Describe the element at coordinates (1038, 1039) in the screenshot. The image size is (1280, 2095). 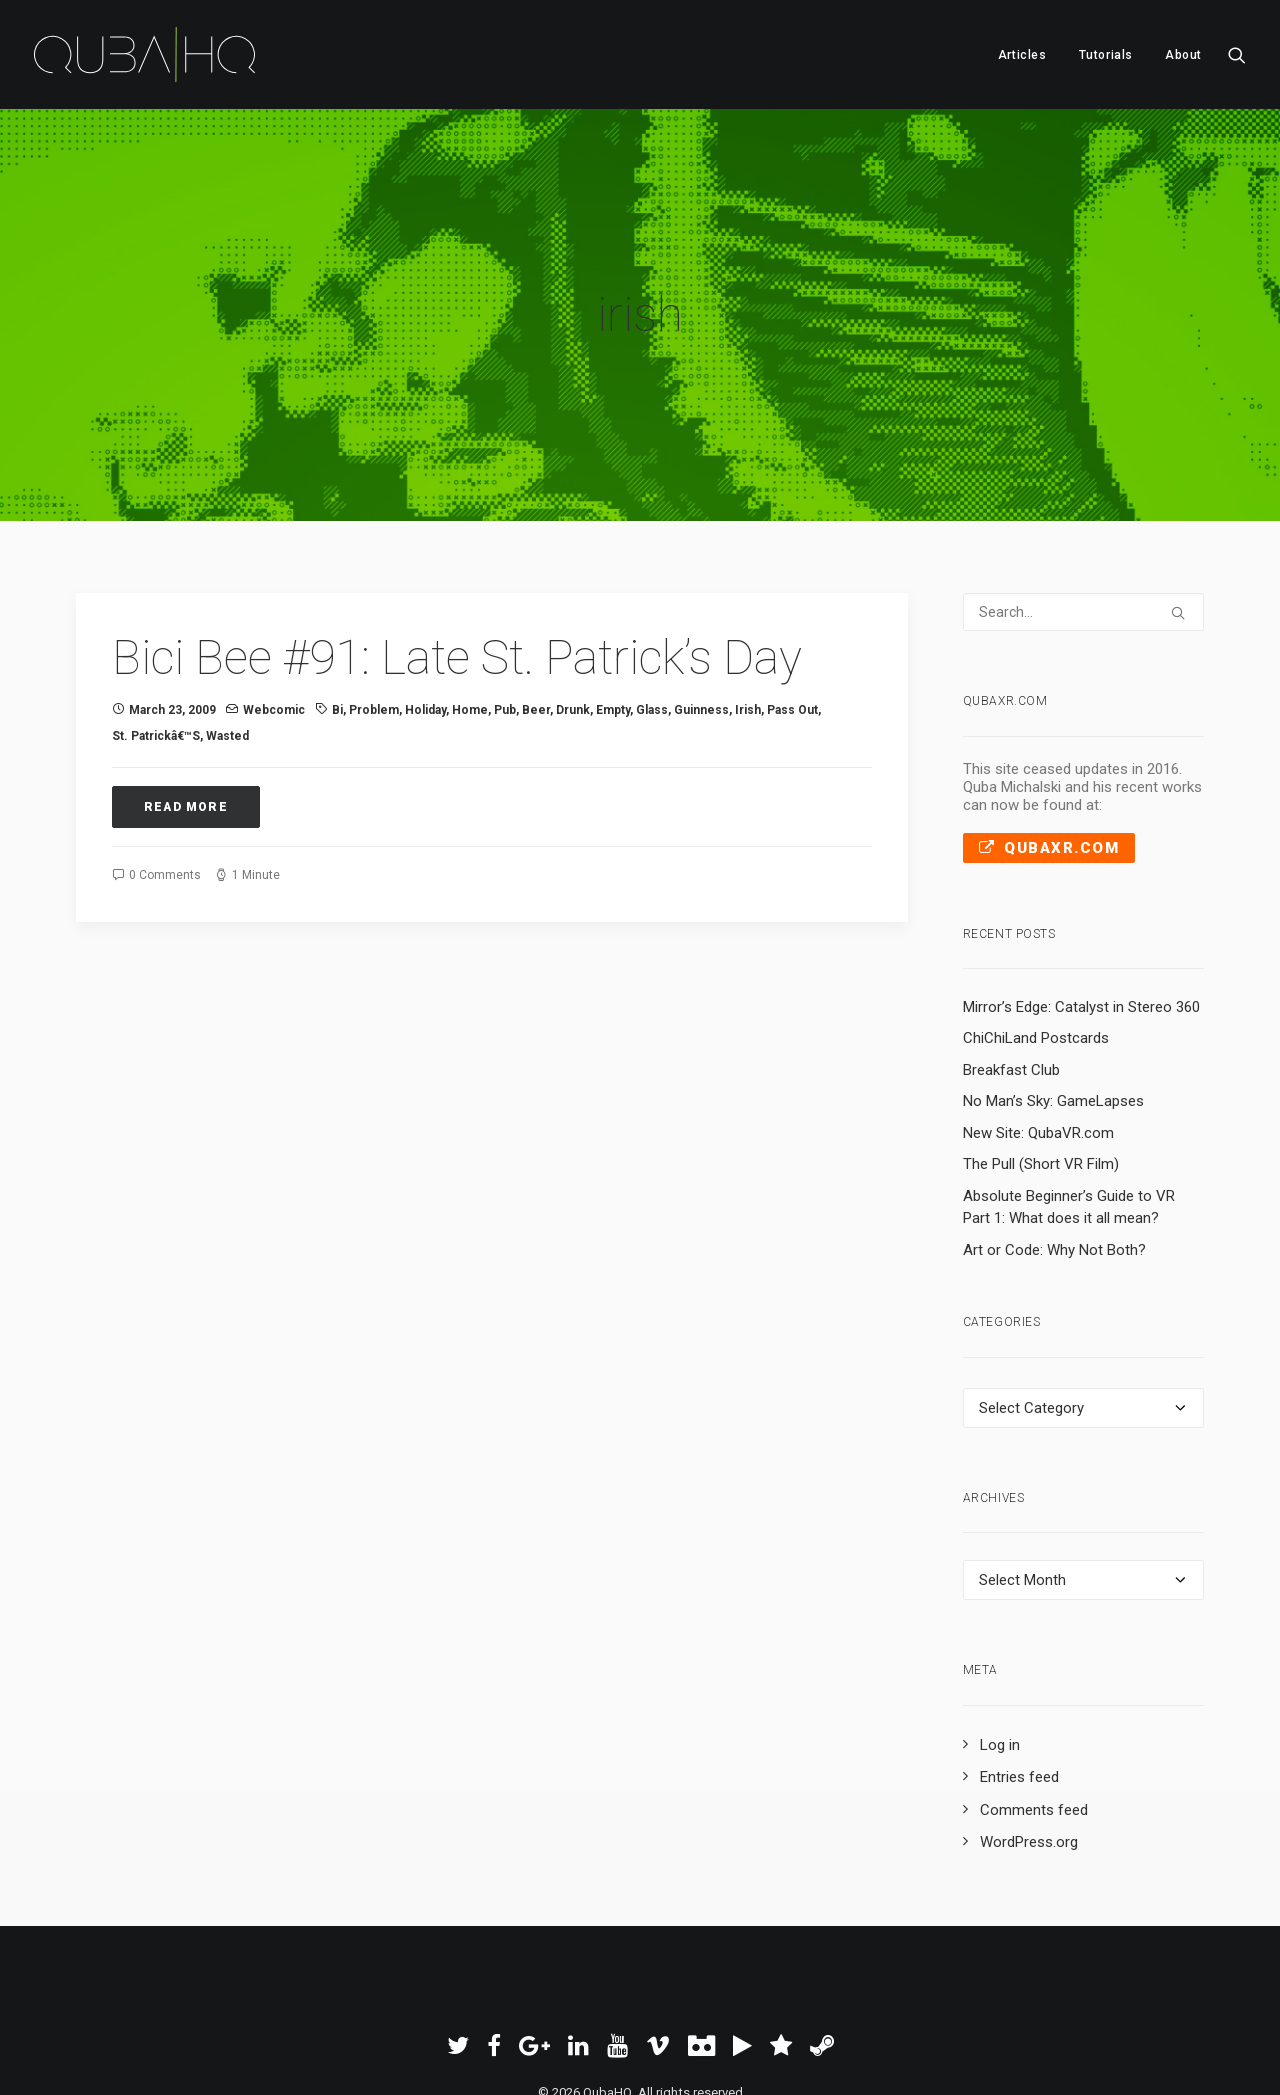
I see `New Site: QubaVR.com` at that location.